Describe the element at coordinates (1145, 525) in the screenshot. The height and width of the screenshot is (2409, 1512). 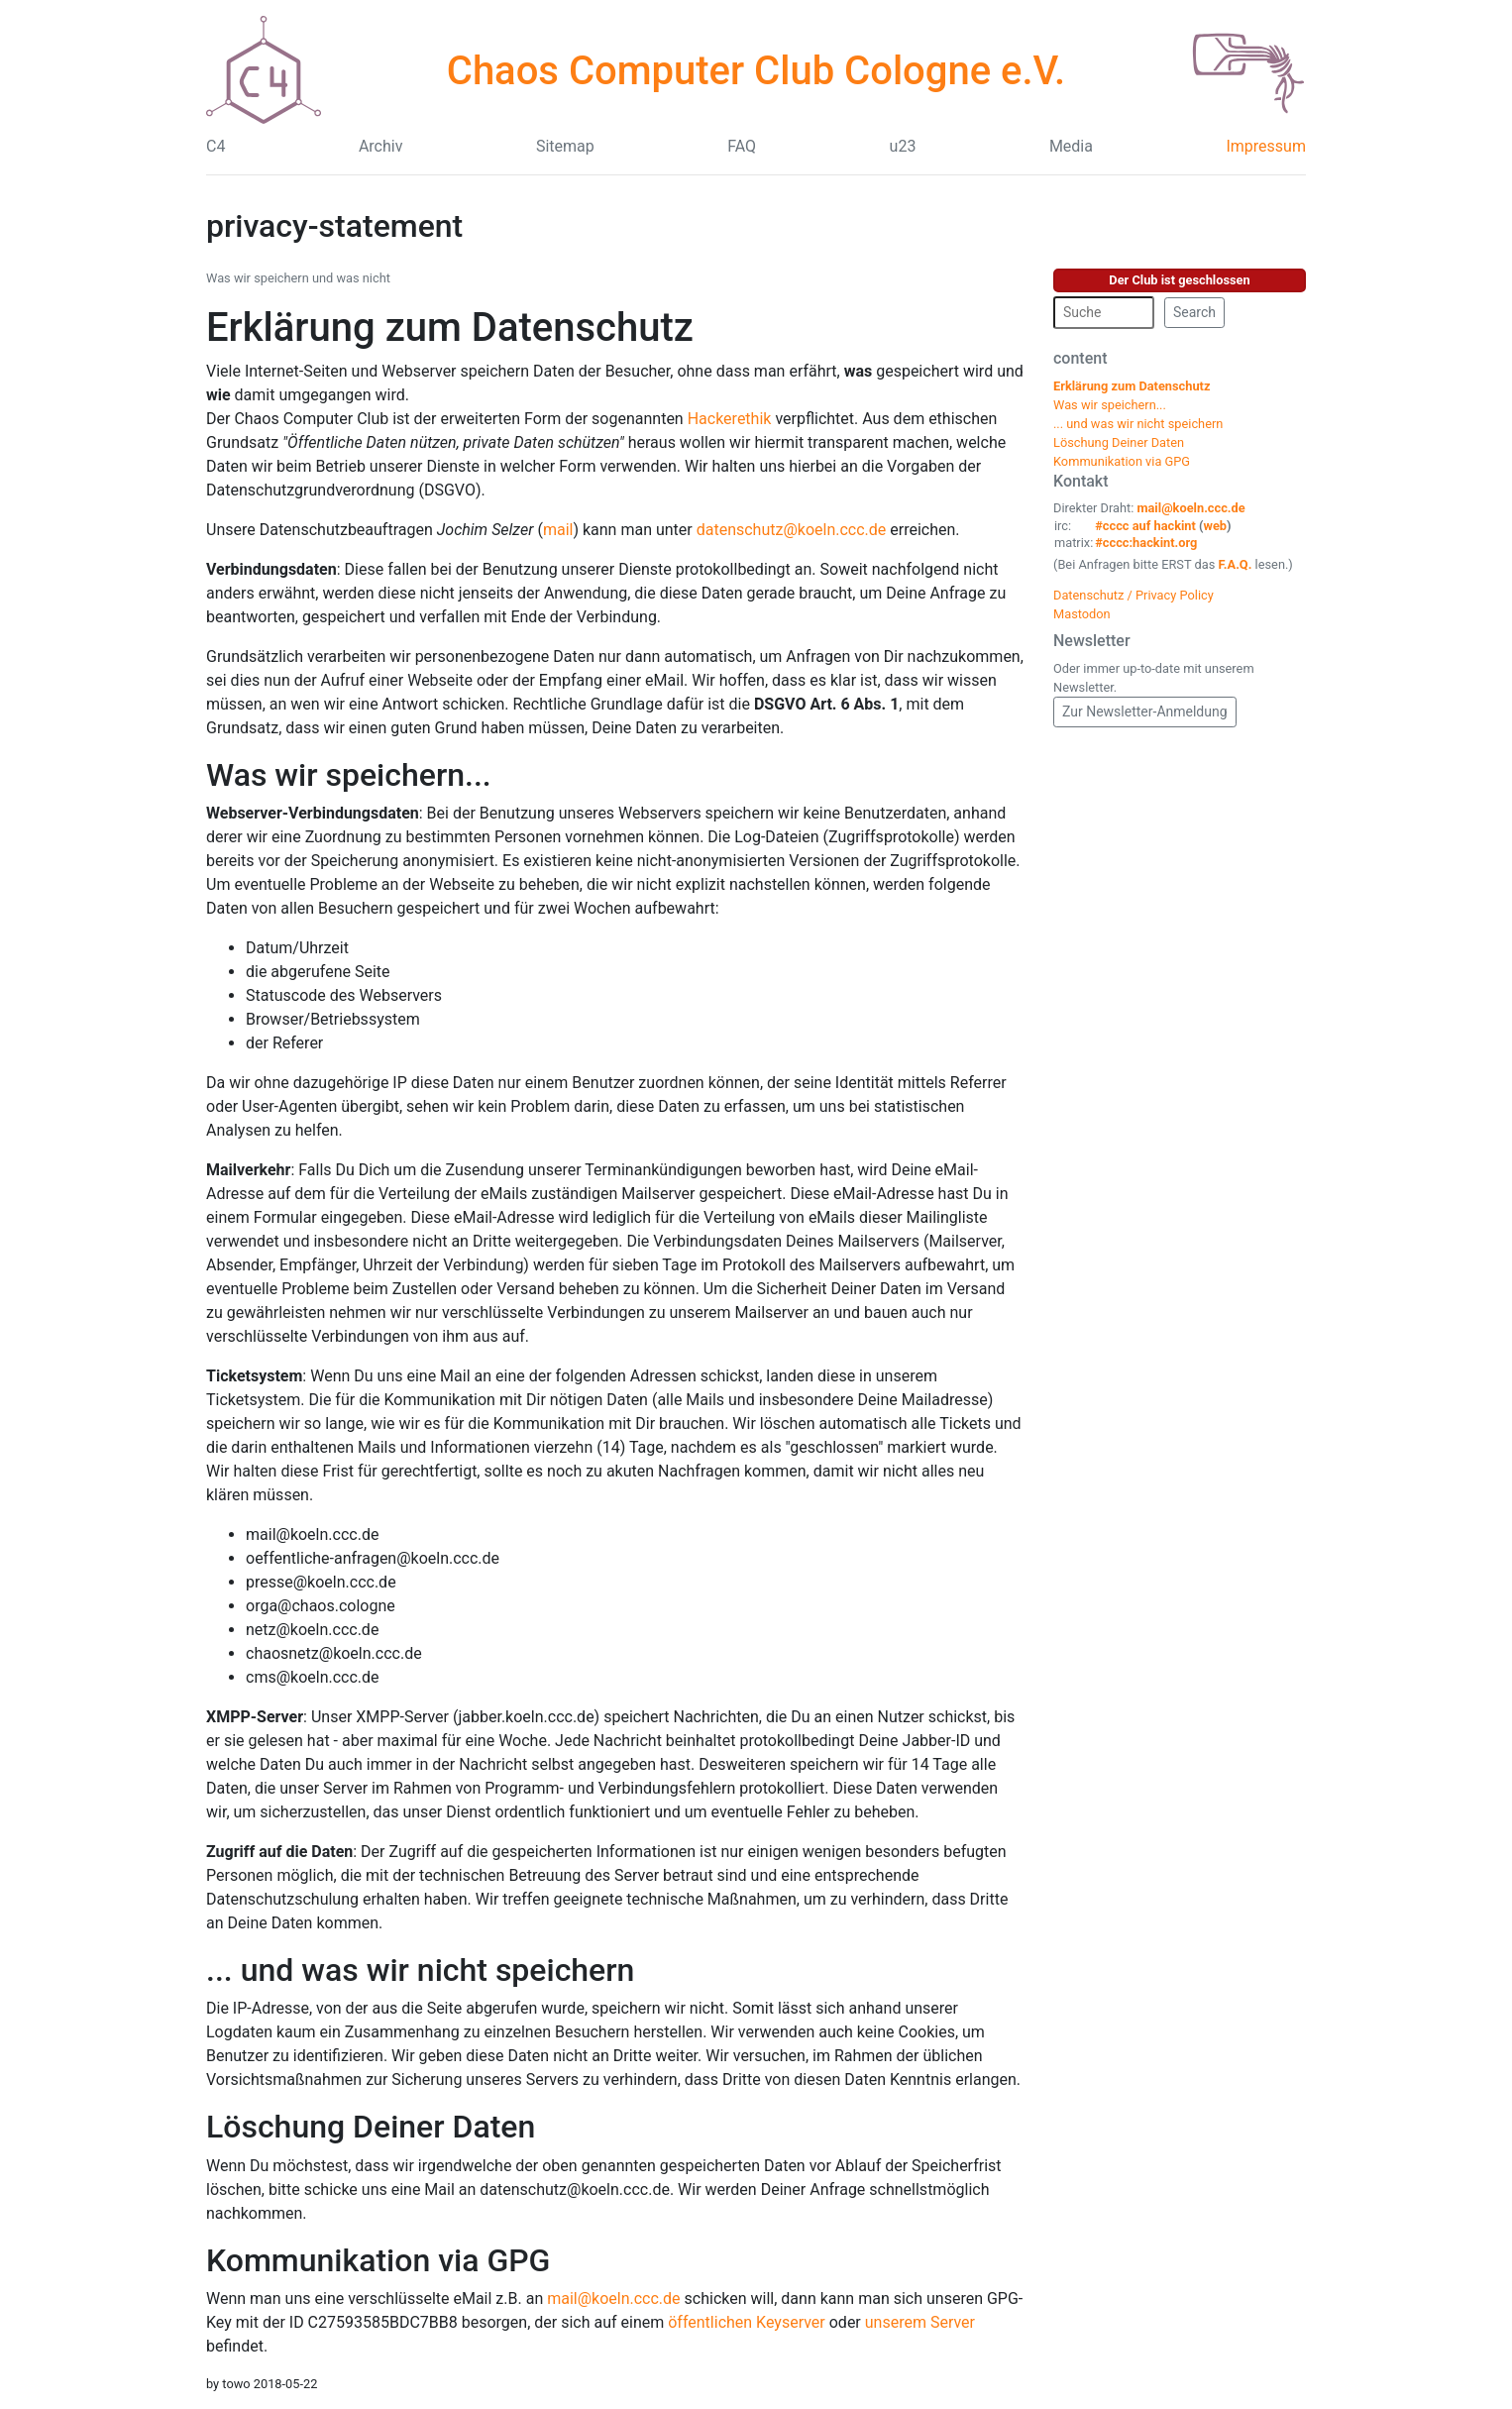
I see `#cccc auf hackint` at that location.